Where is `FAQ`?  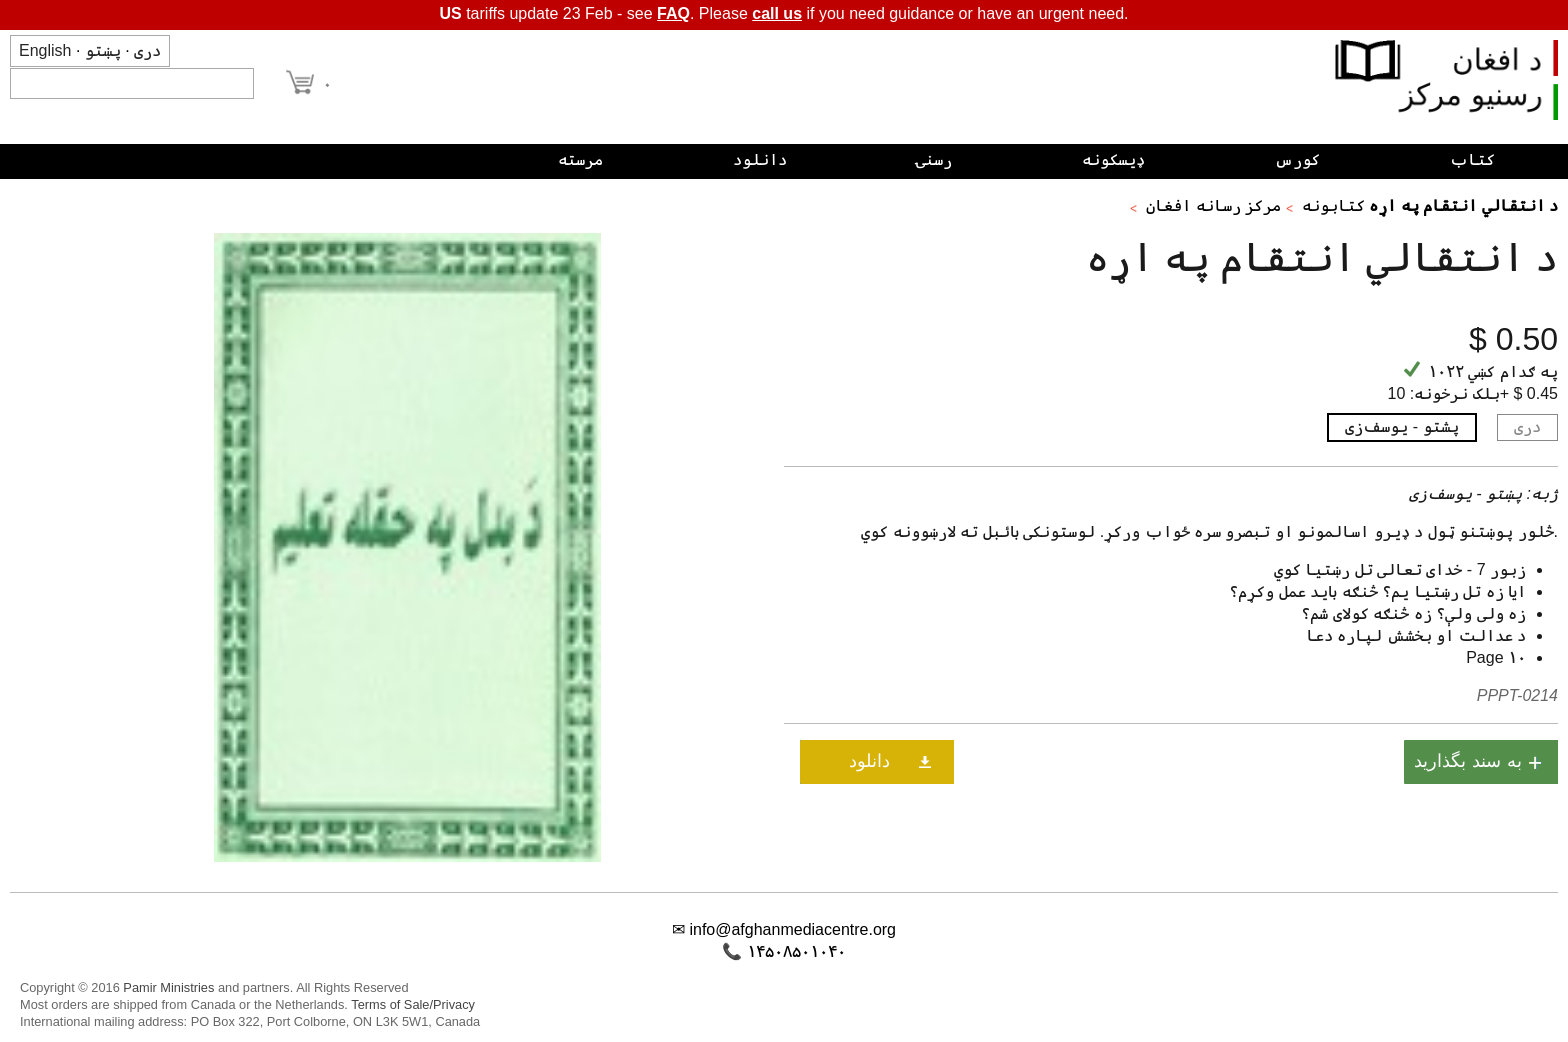
FAQ is located at coordinates (673, 13).